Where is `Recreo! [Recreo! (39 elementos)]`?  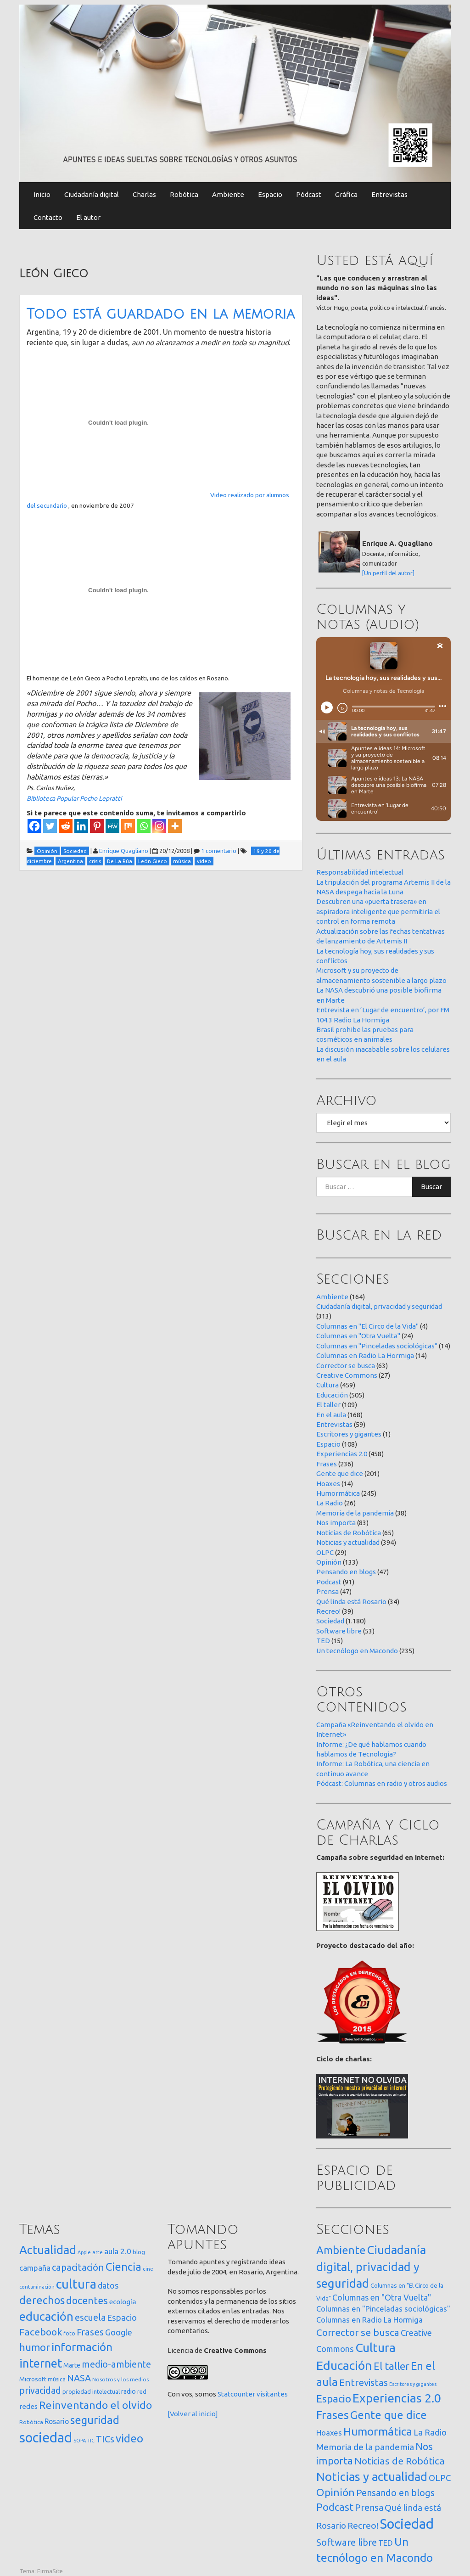 Recreo! [Recreo! (39 elementos)] is located at coordinates (363, 2525).